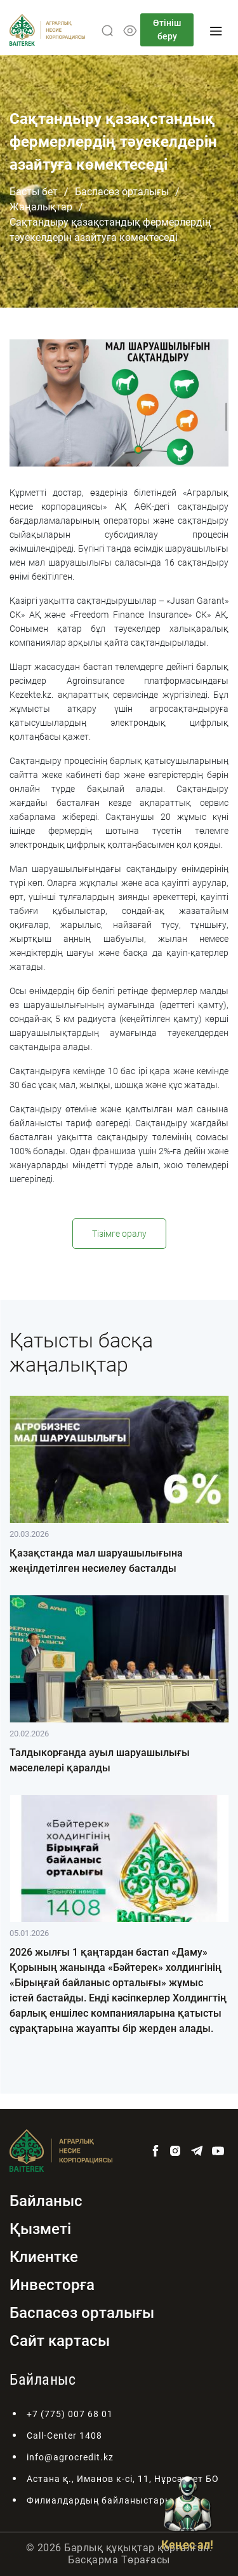  I want to click on Call-Center 1408, so click(64, 2435).